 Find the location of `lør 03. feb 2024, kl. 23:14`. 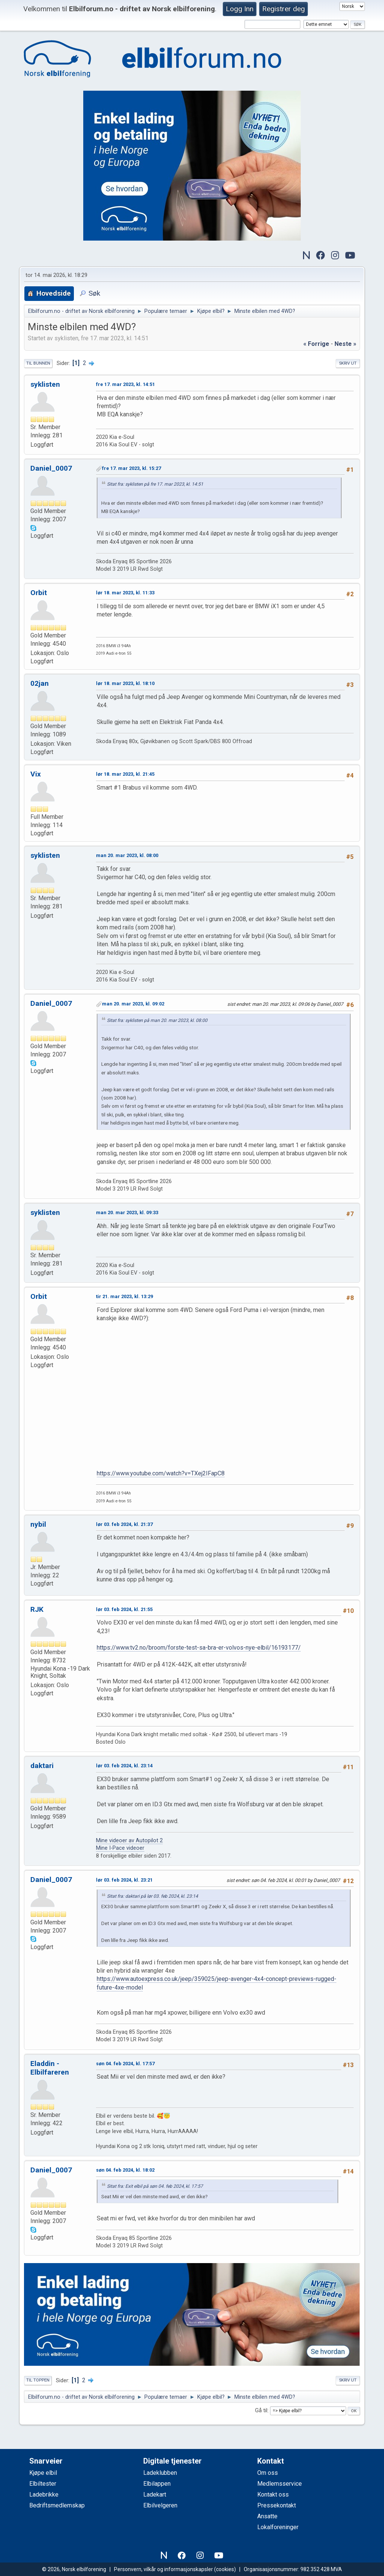

lør 03. feb 2024, kl. 23:14 is located at coordinates (124, 1765).